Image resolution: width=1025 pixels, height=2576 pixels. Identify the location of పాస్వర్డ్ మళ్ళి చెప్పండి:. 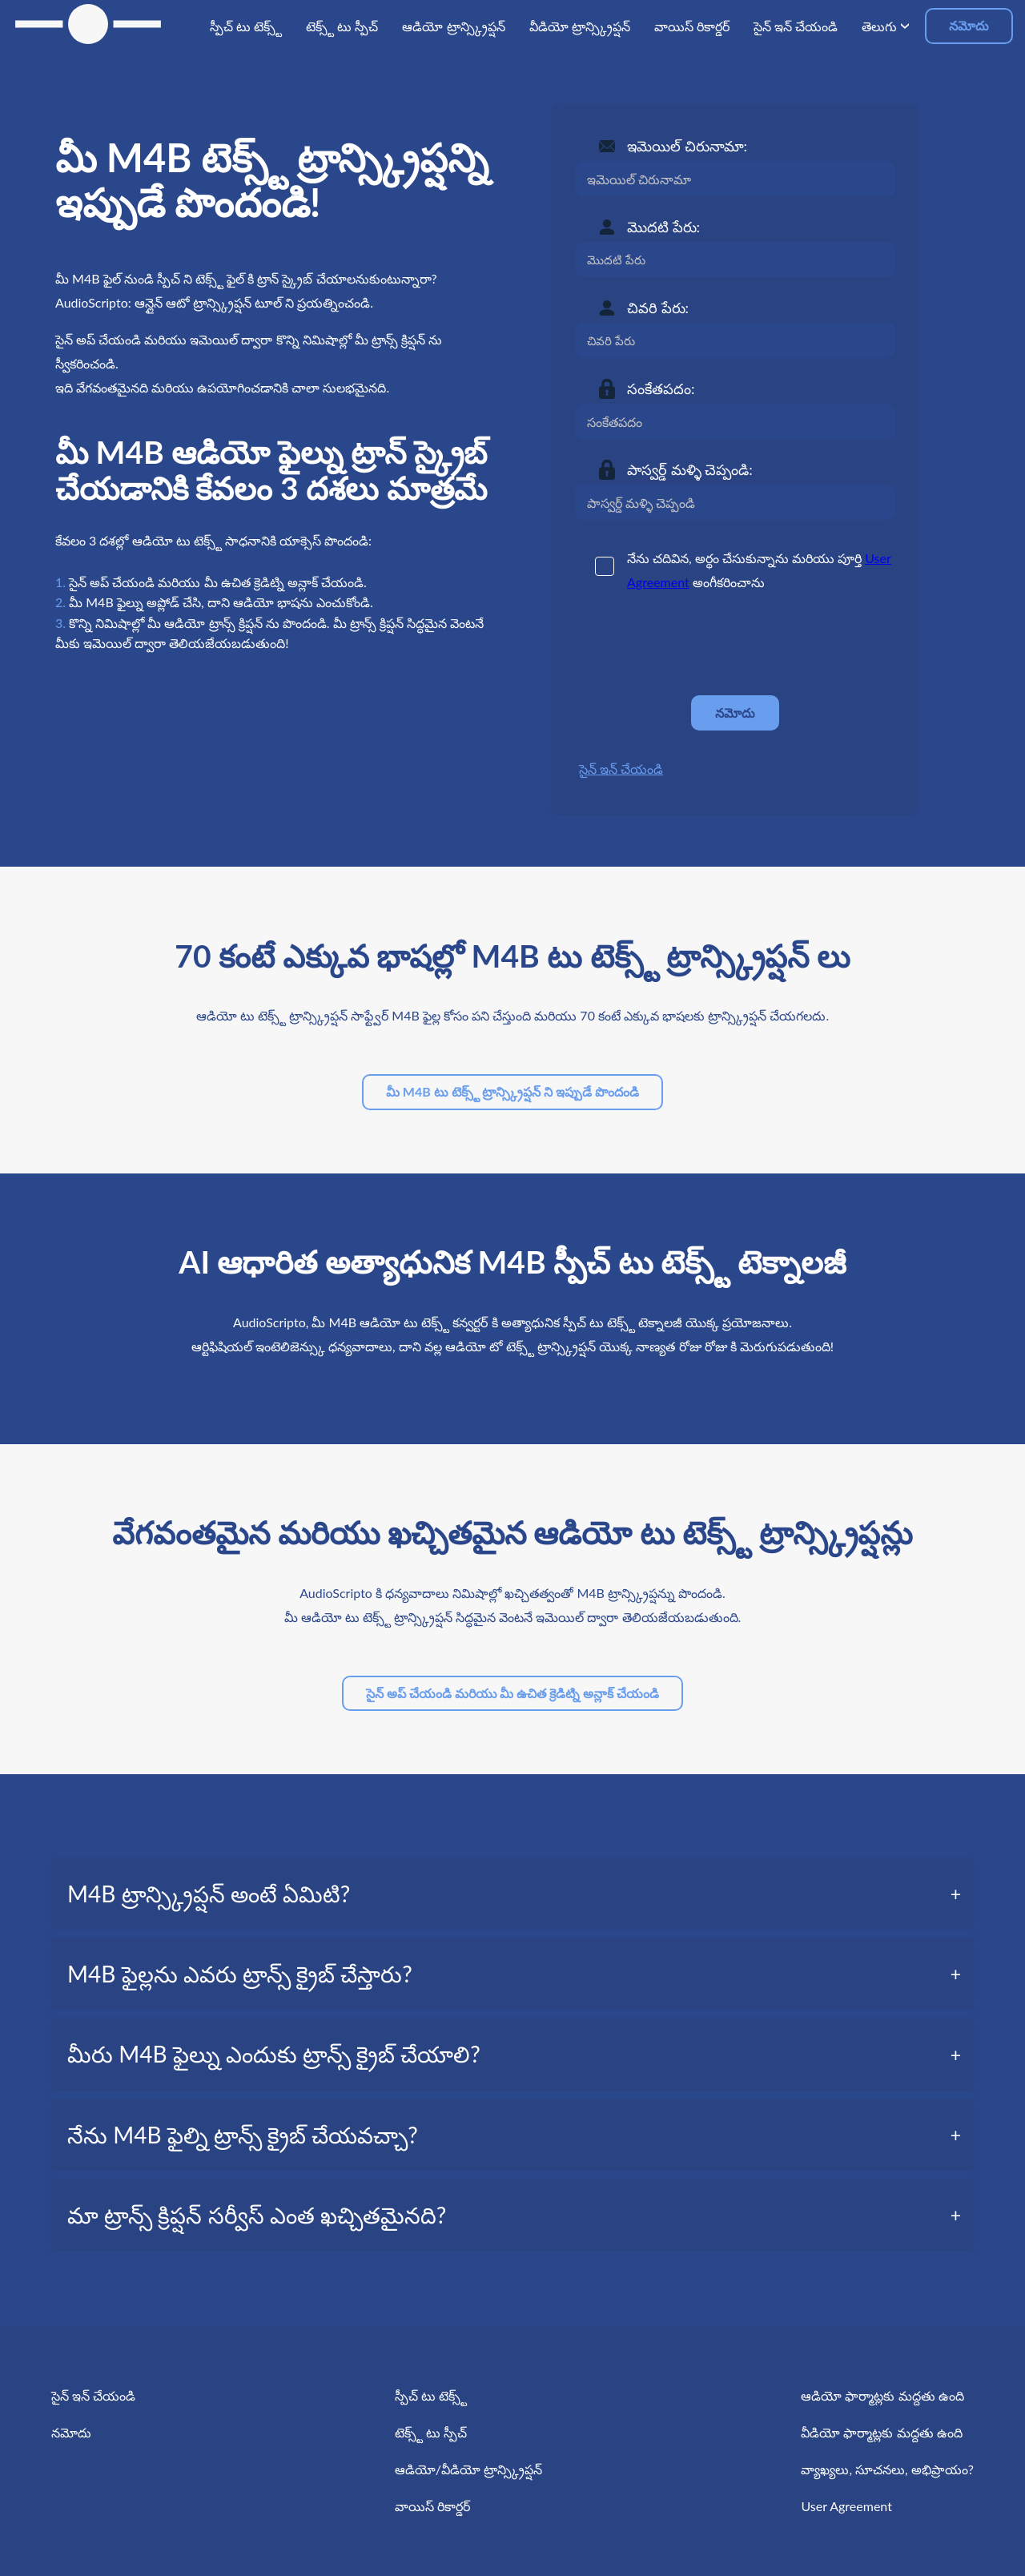
(690, 469).